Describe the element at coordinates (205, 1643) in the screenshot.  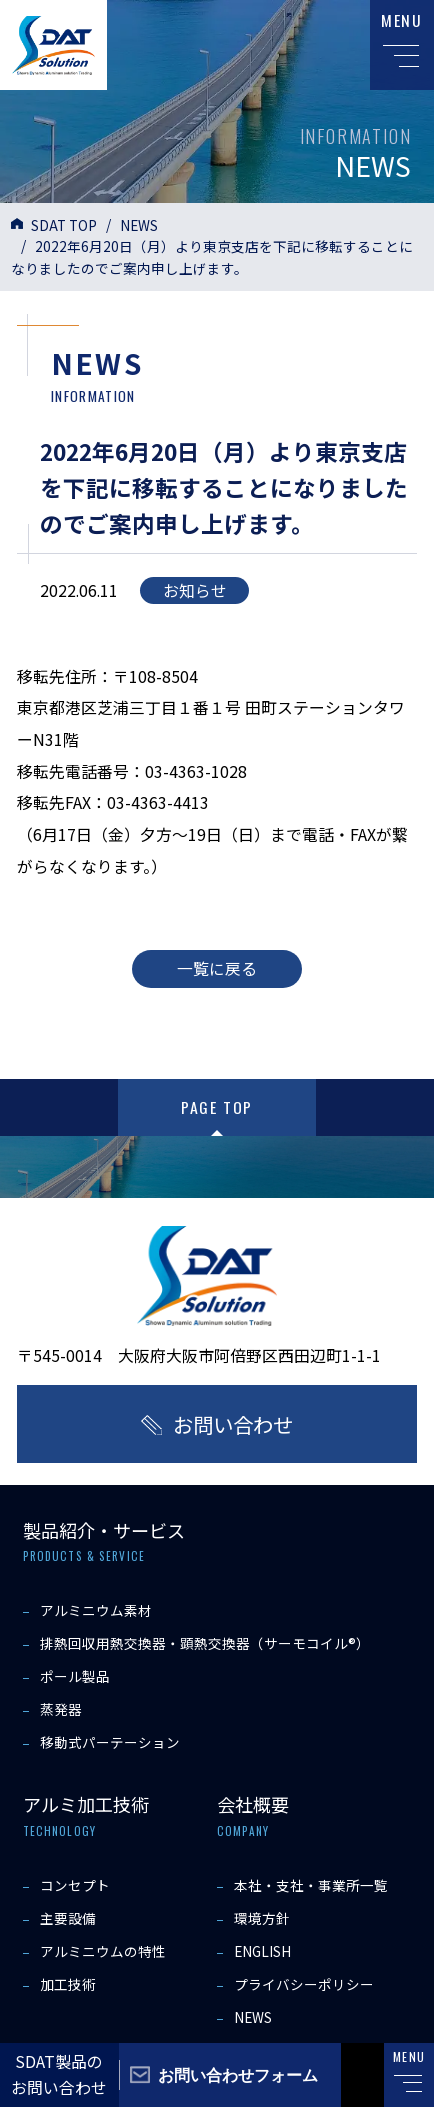
I see `排熱回収用熱交換器・顕熱交換器（サーモコイル®）` at that location.